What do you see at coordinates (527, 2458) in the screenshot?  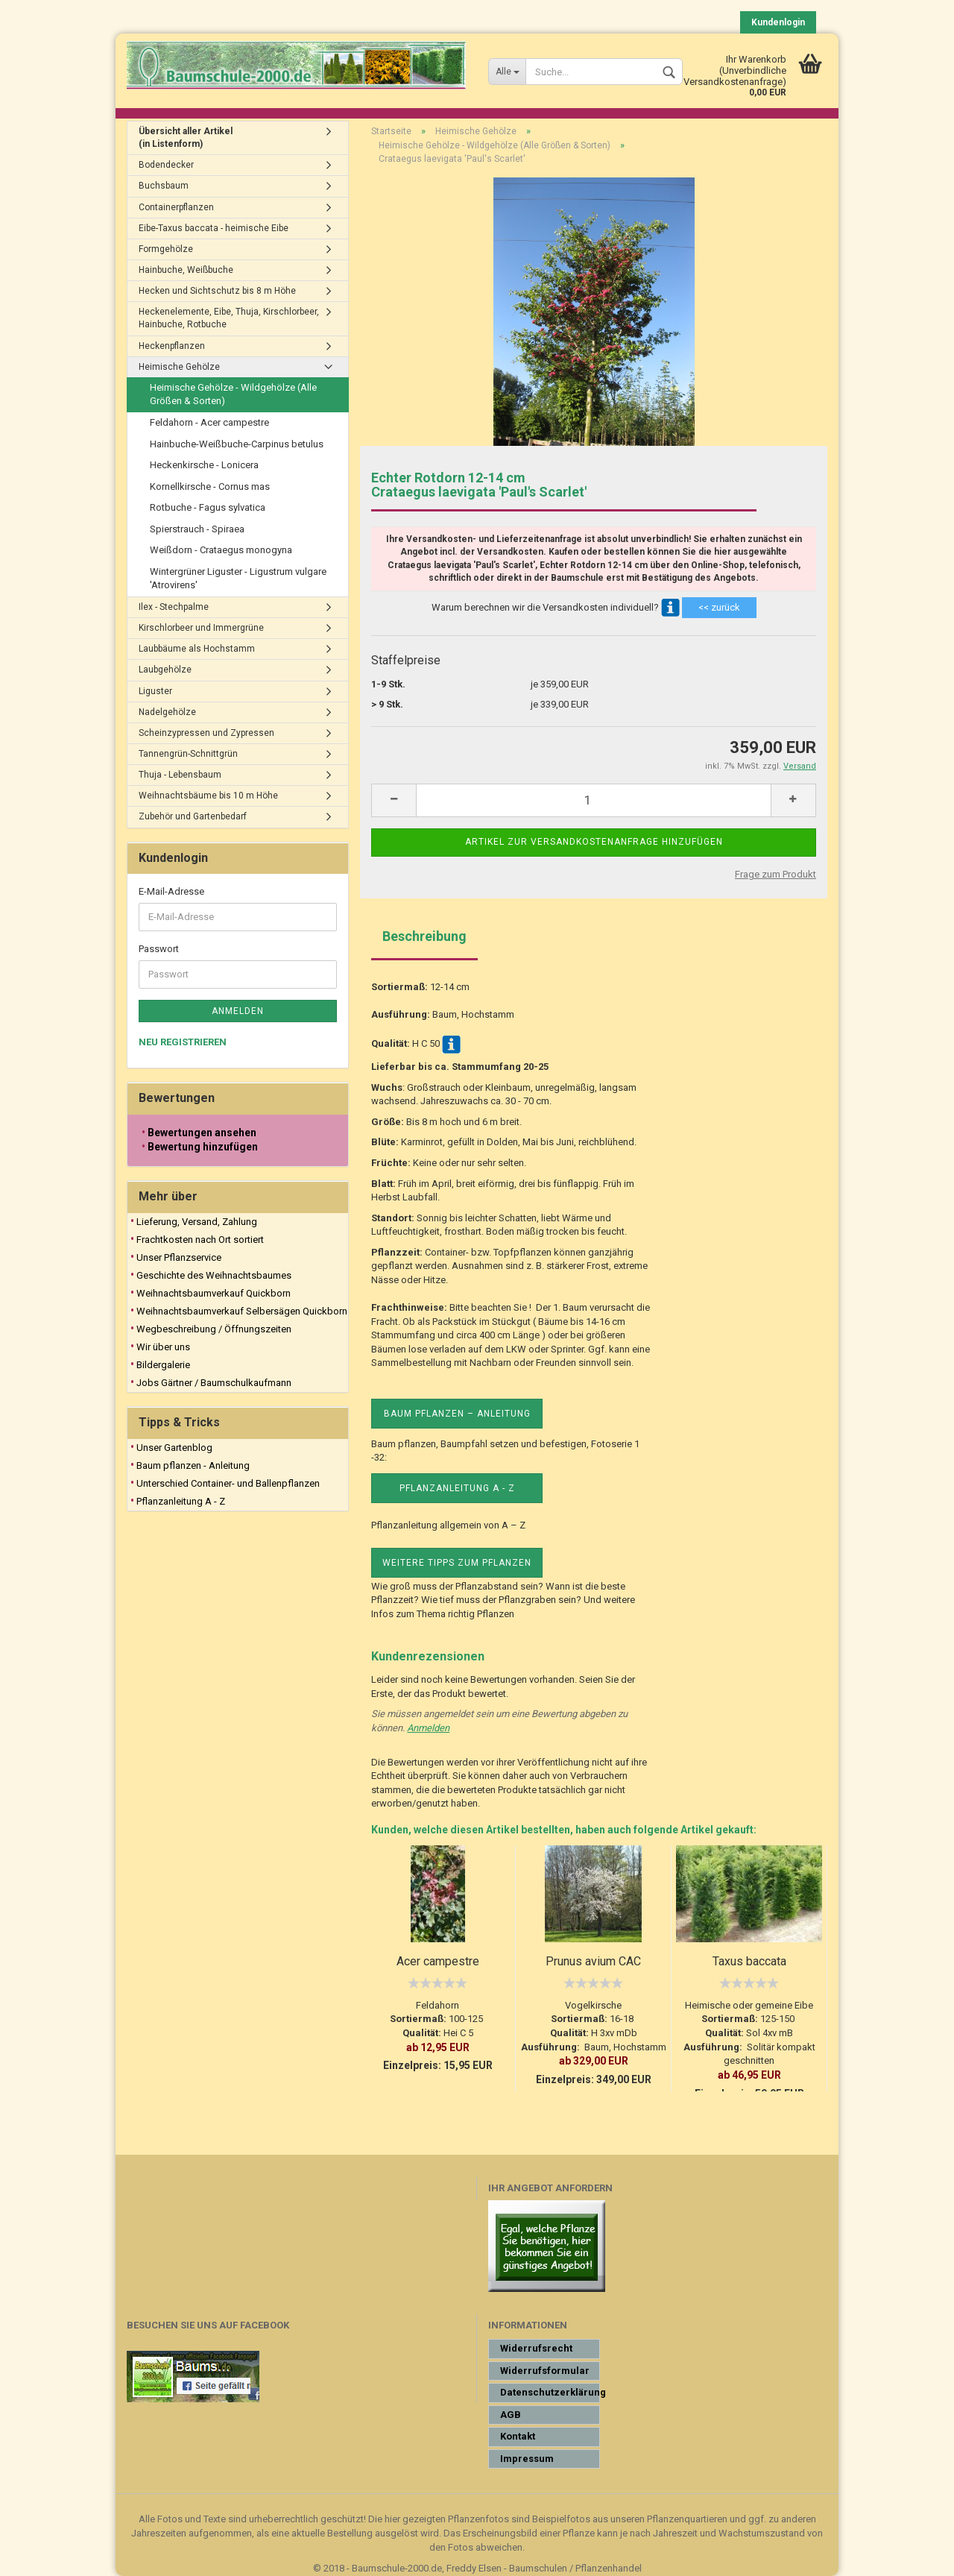 I see `Impressum` at bounding box center [527, 2458].